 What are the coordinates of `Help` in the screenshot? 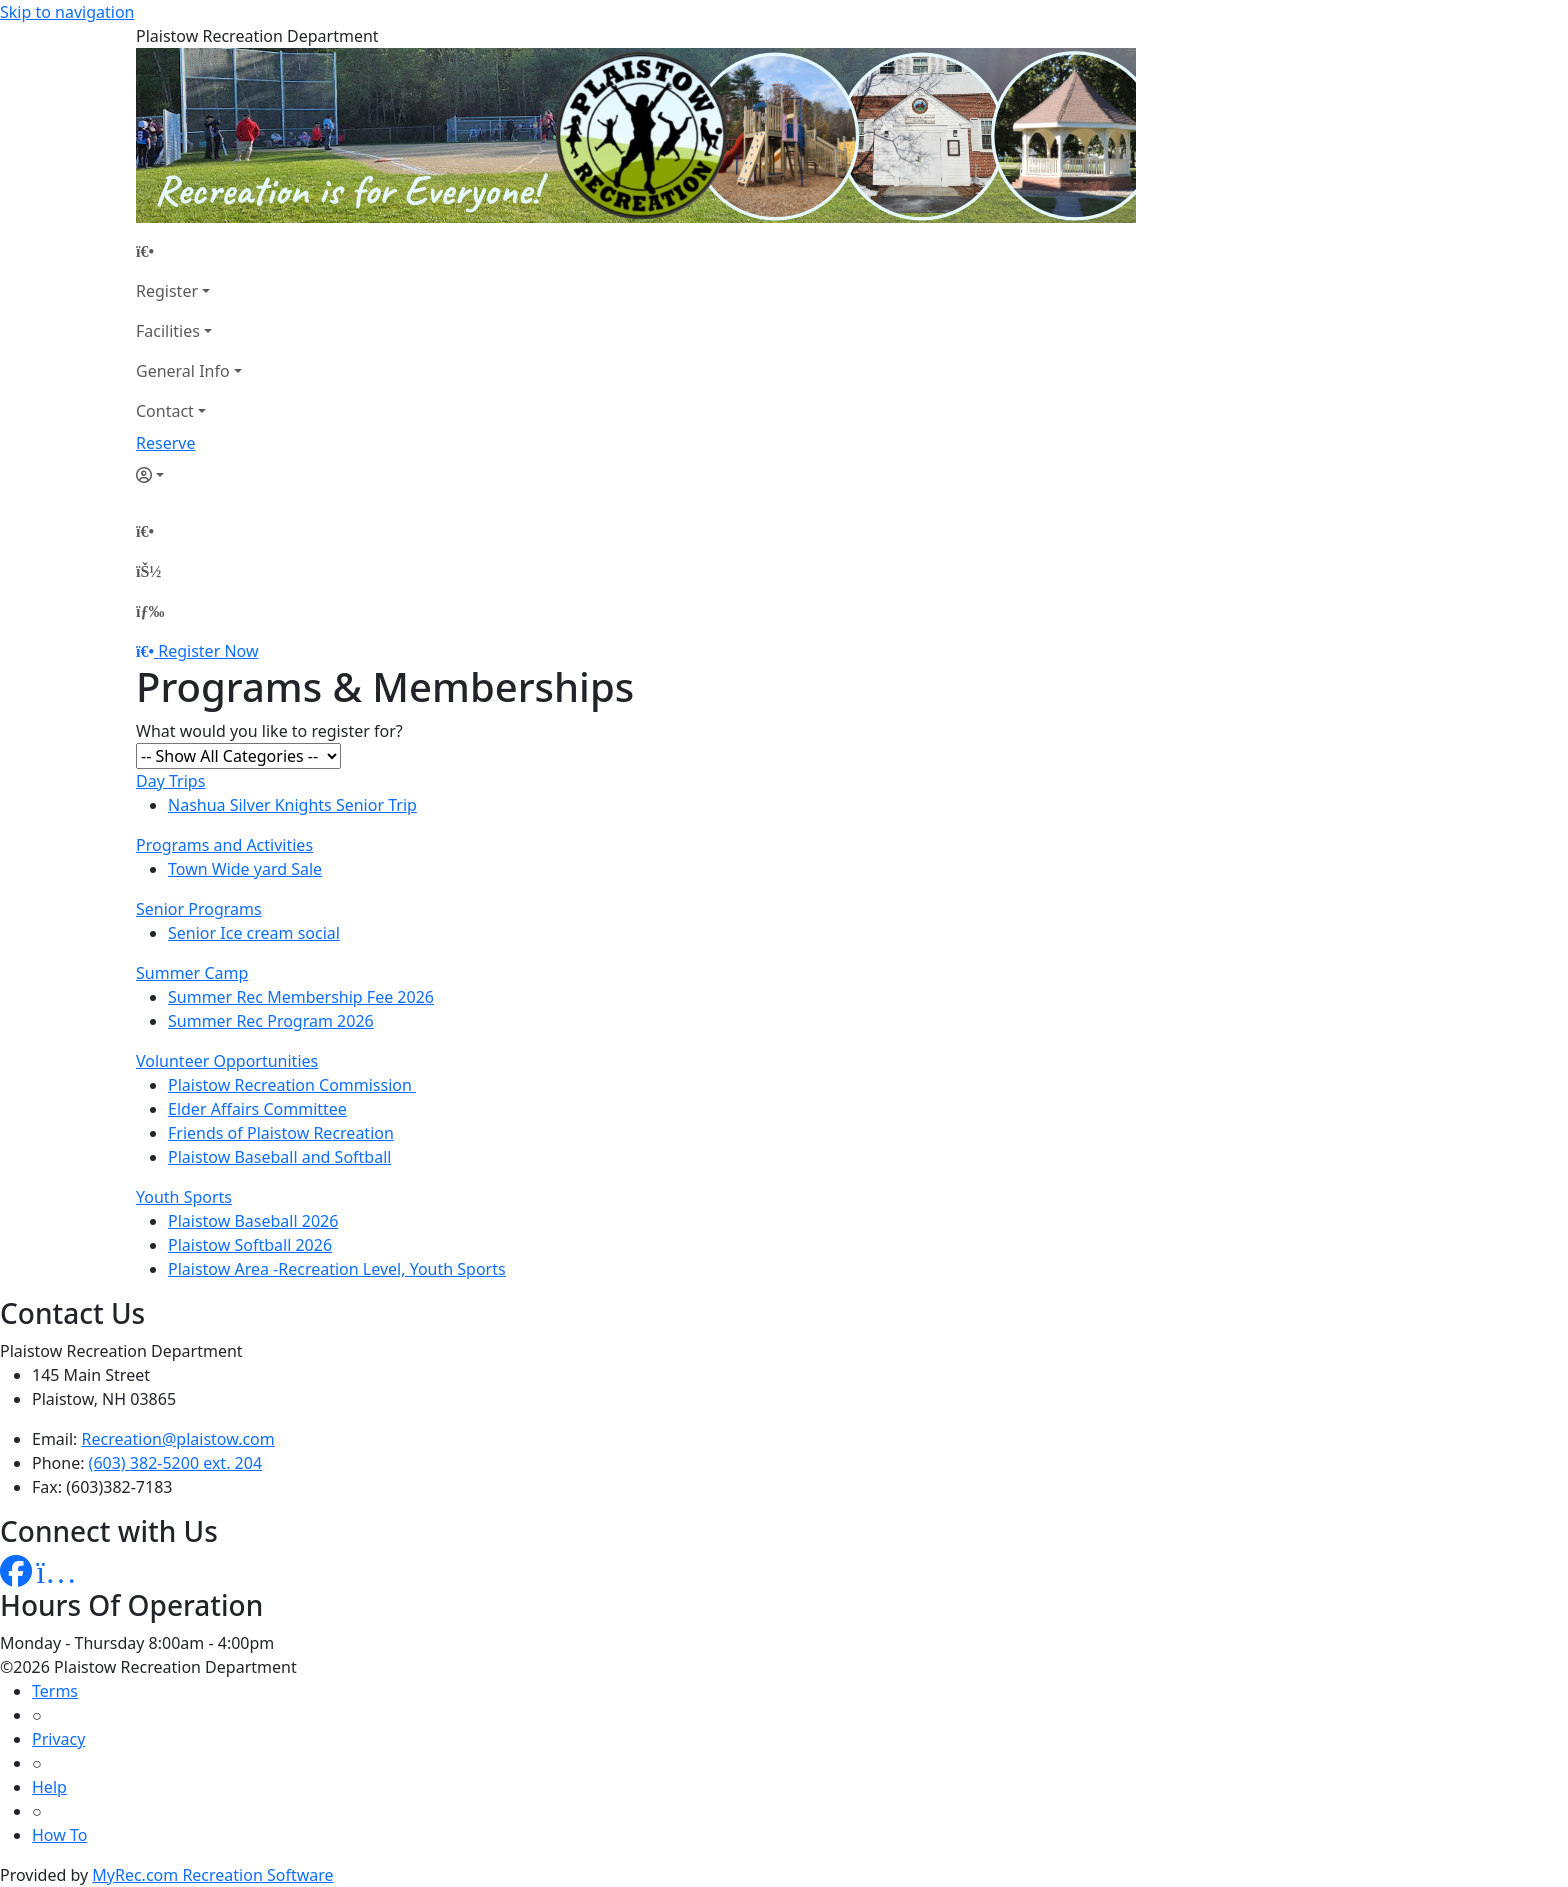 It's located at (49, 1787).